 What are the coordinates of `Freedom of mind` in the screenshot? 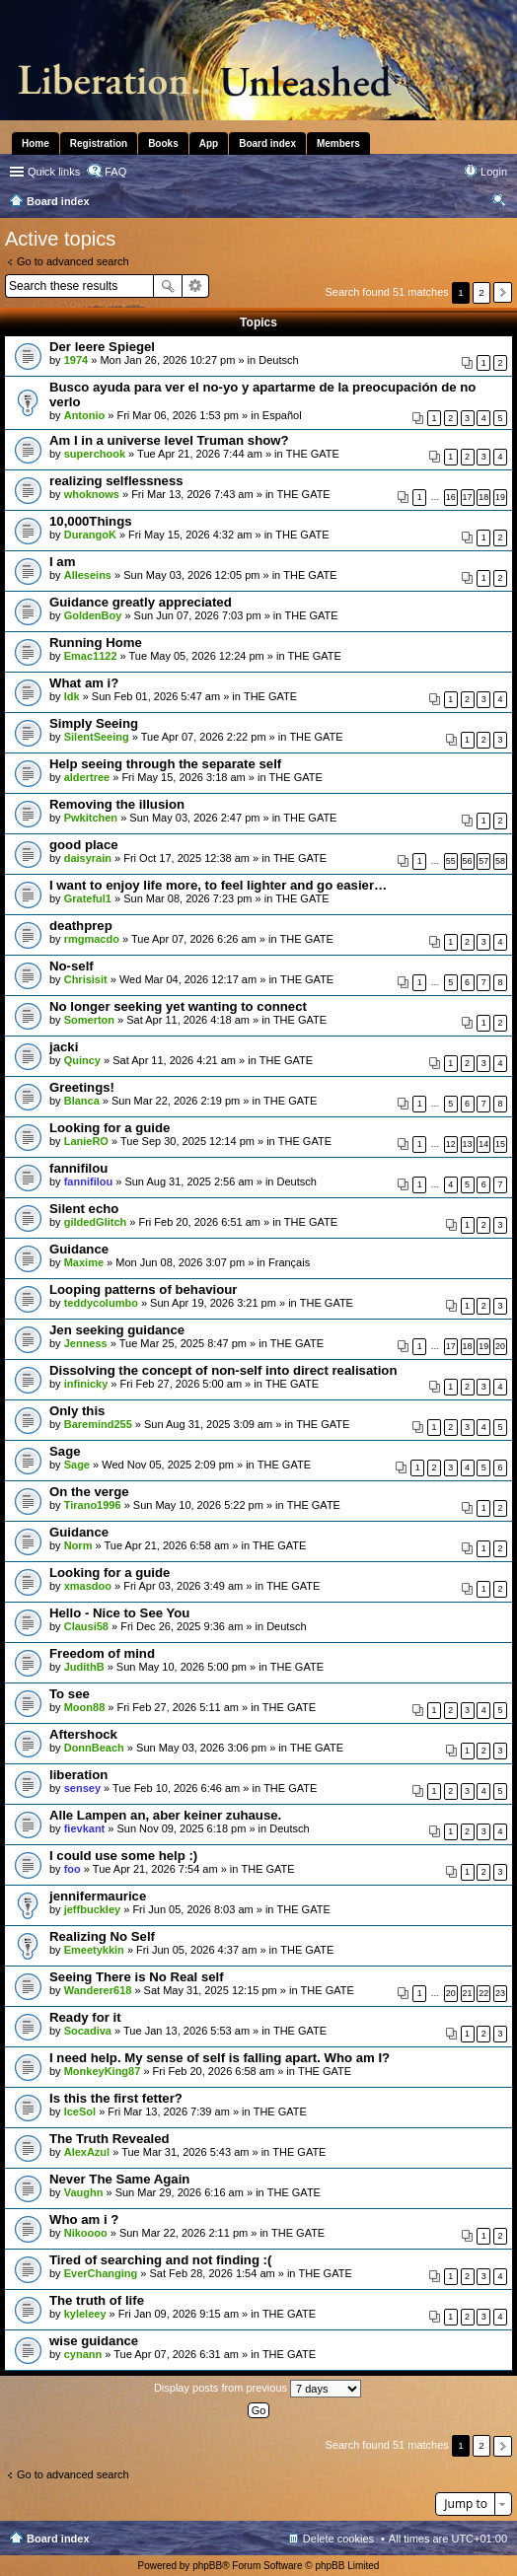 It's located at (102, 1653).